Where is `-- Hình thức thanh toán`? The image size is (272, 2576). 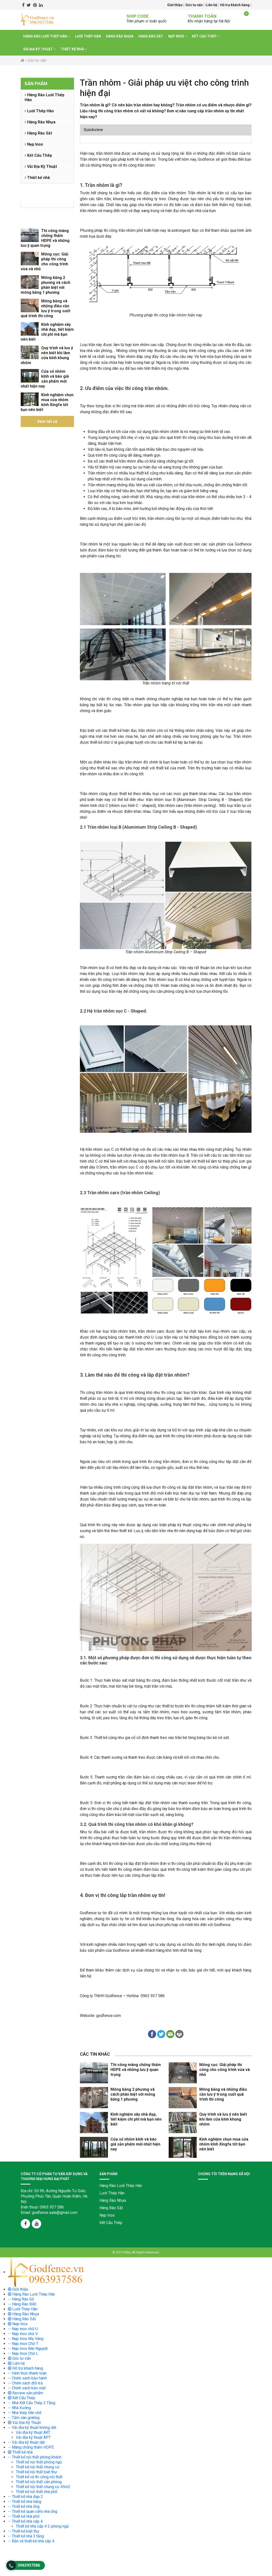 -- Hình thức thanh toán is located at coordinates (27, 2373).